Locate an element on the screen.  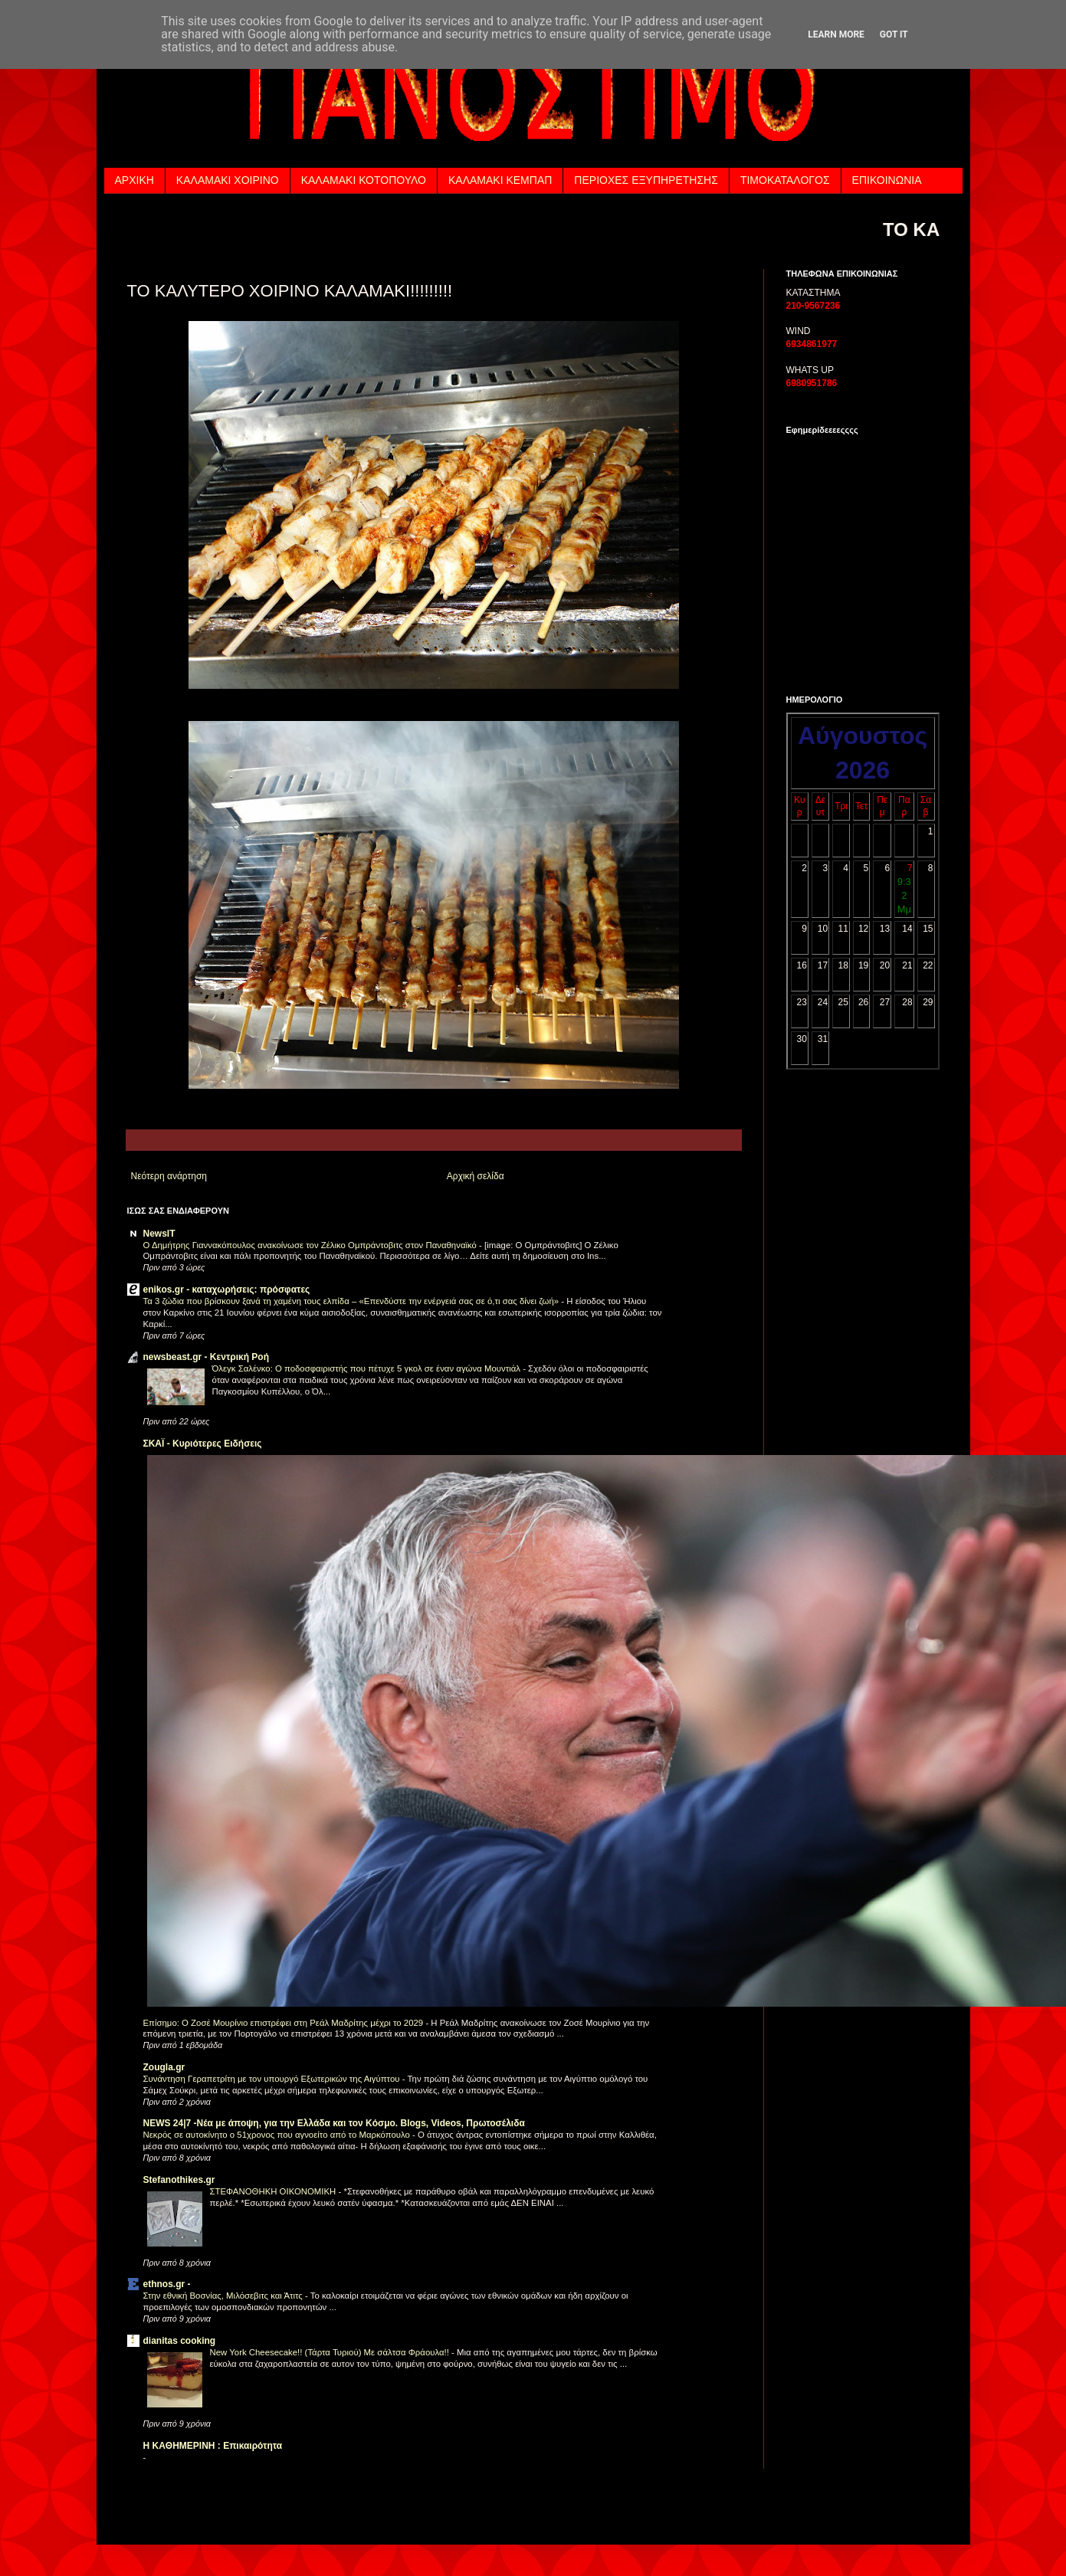
Νεκρός σε αυτοκίνητο ο 51χρονος που αγνοείτο από το Μαρκόπουλο is located at coordinates (278, 2134).